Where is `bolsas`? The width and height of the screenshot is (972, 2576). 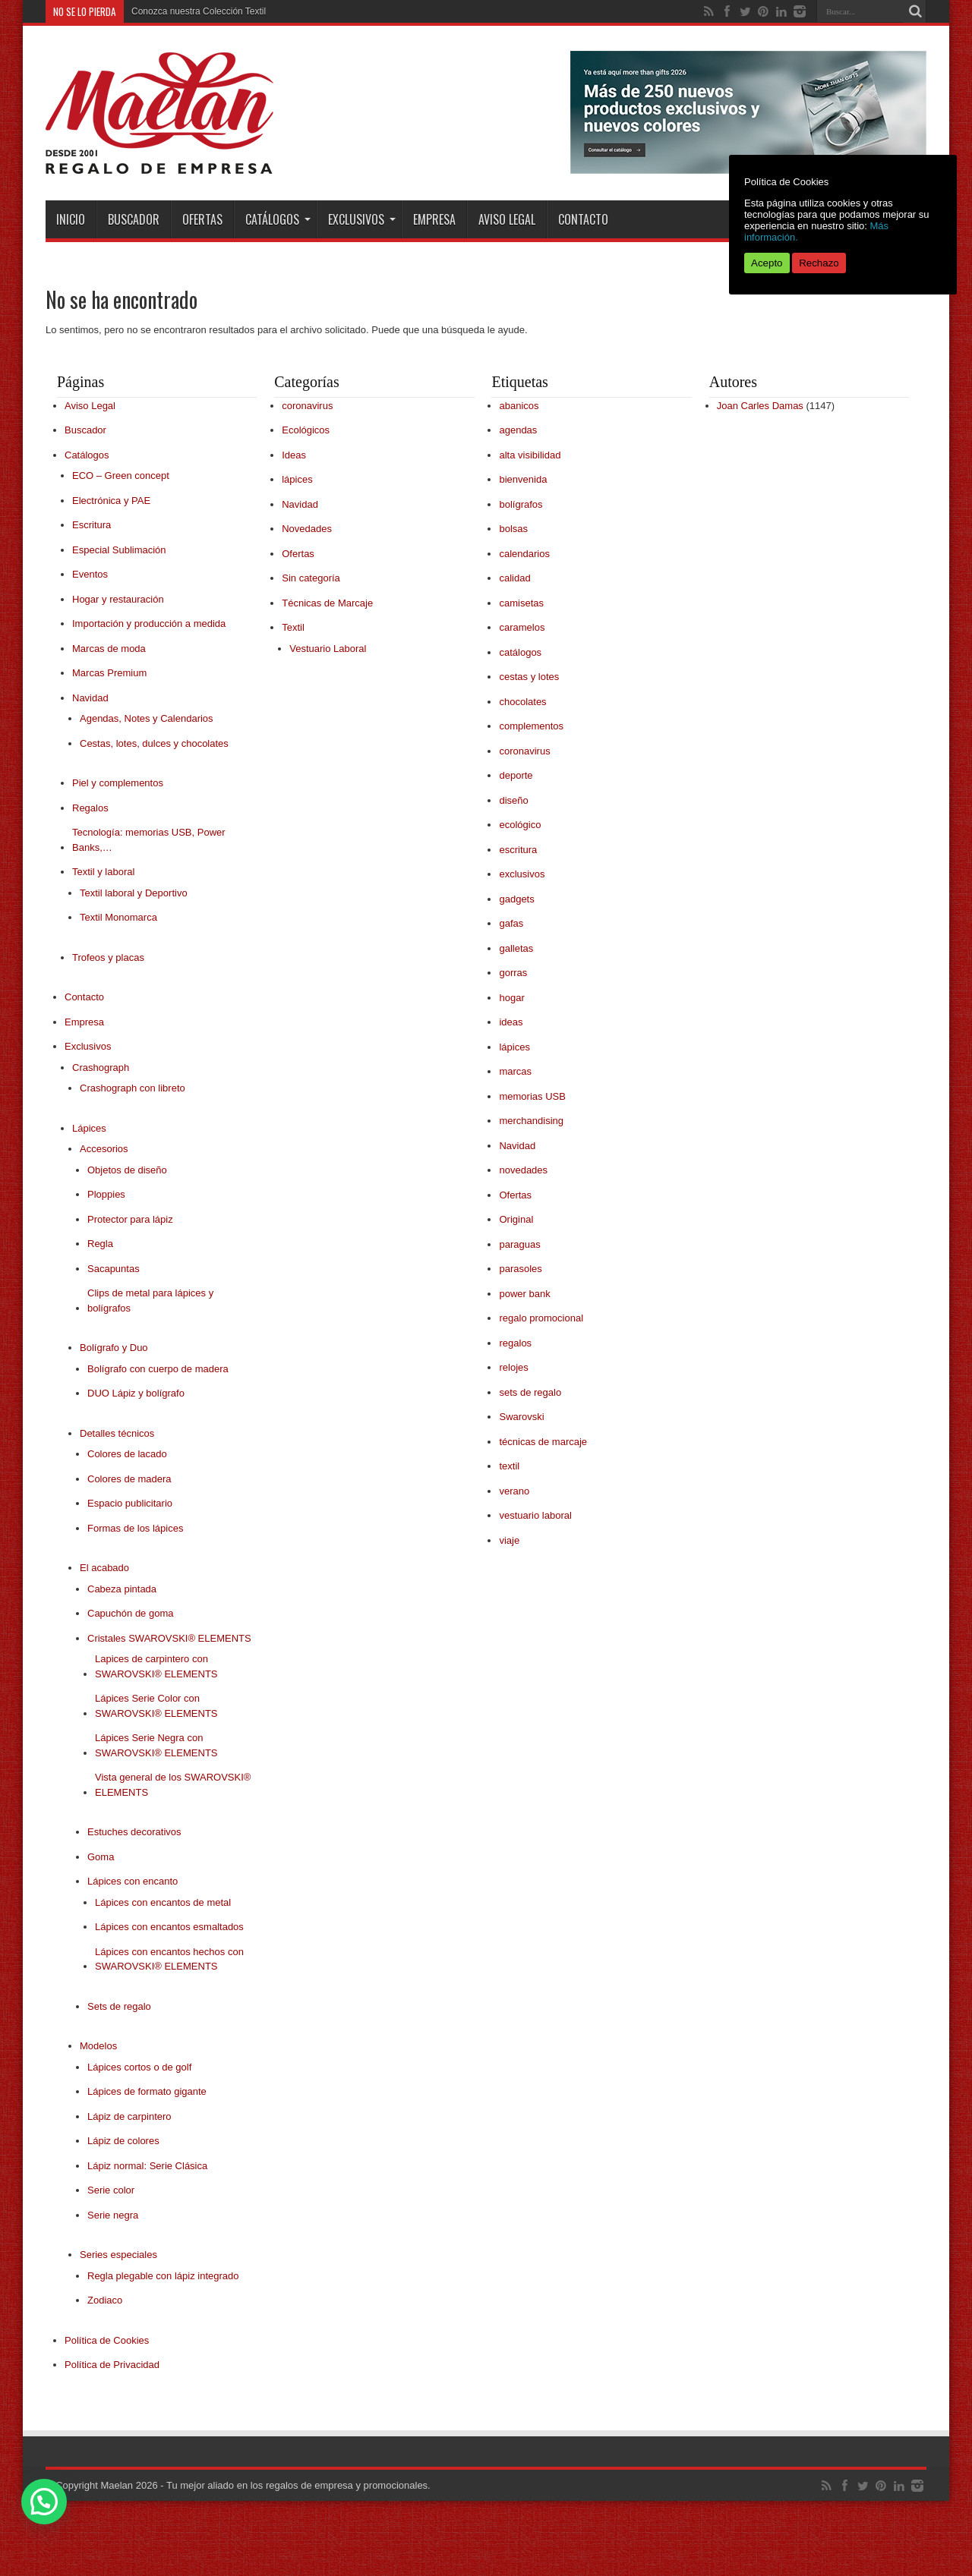 bolsas is located at coordinates (513, 528).